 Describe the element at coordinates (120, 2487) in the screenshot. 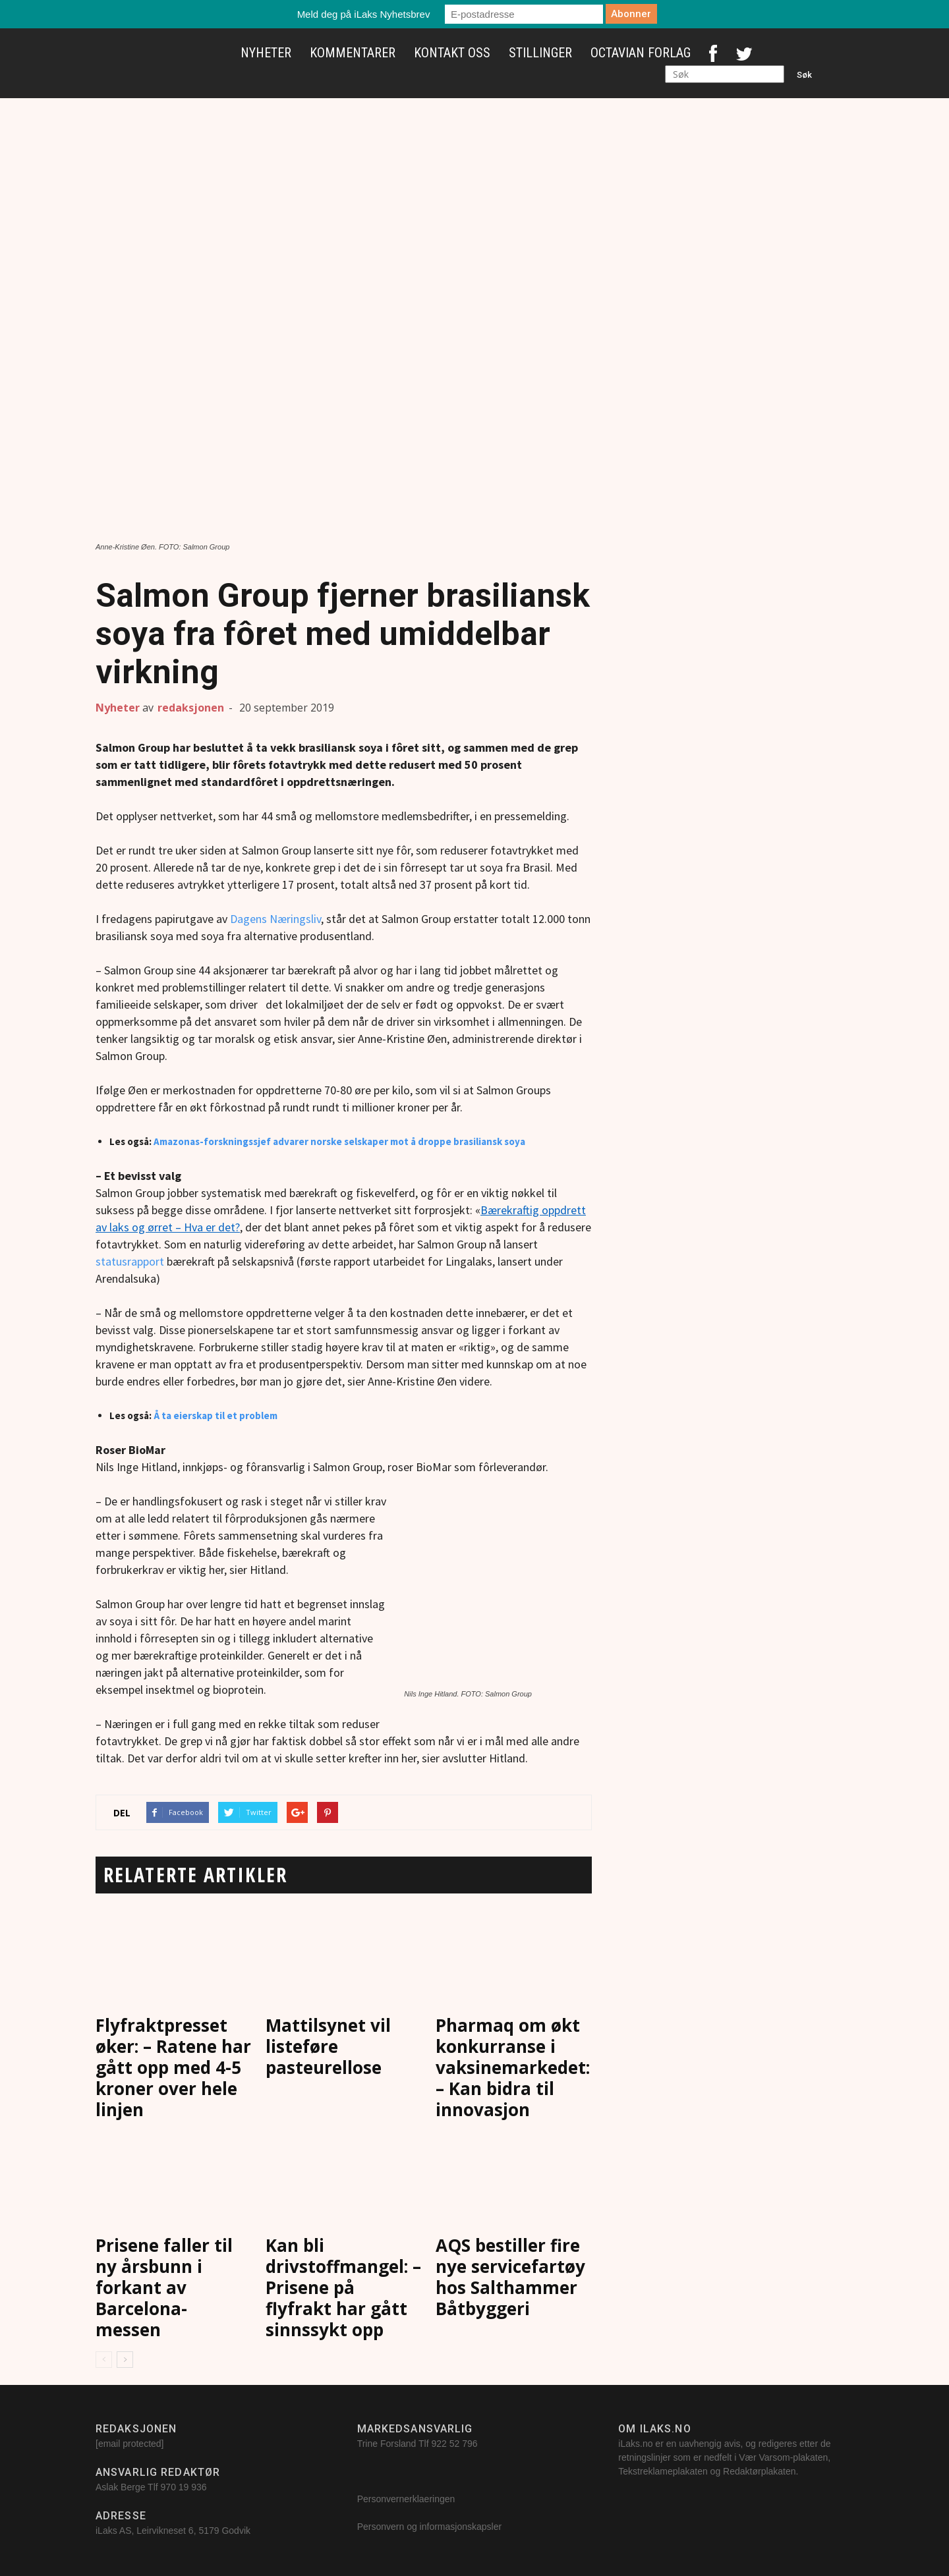

I see `Aslak Berge` at that location.